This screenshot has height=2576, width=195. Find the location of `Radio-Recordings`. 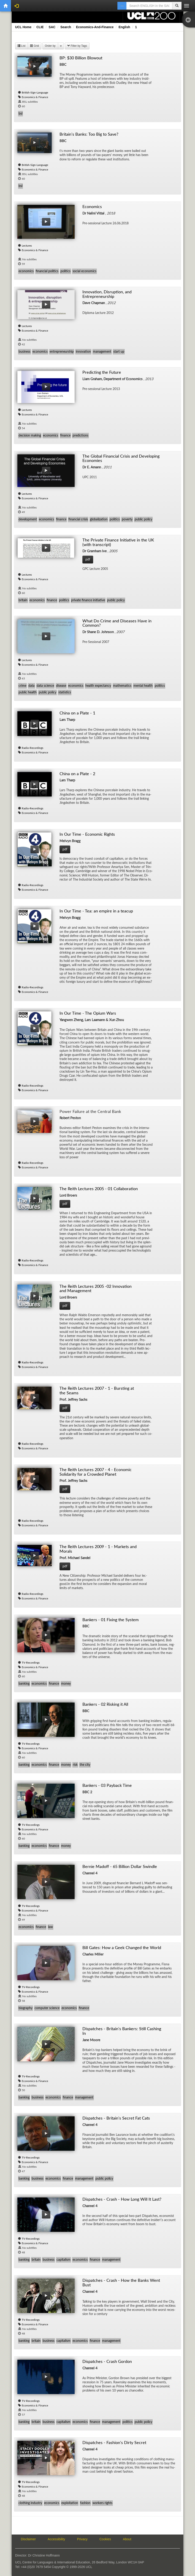

Radio-Recordings is located at coordinates (32, 748).